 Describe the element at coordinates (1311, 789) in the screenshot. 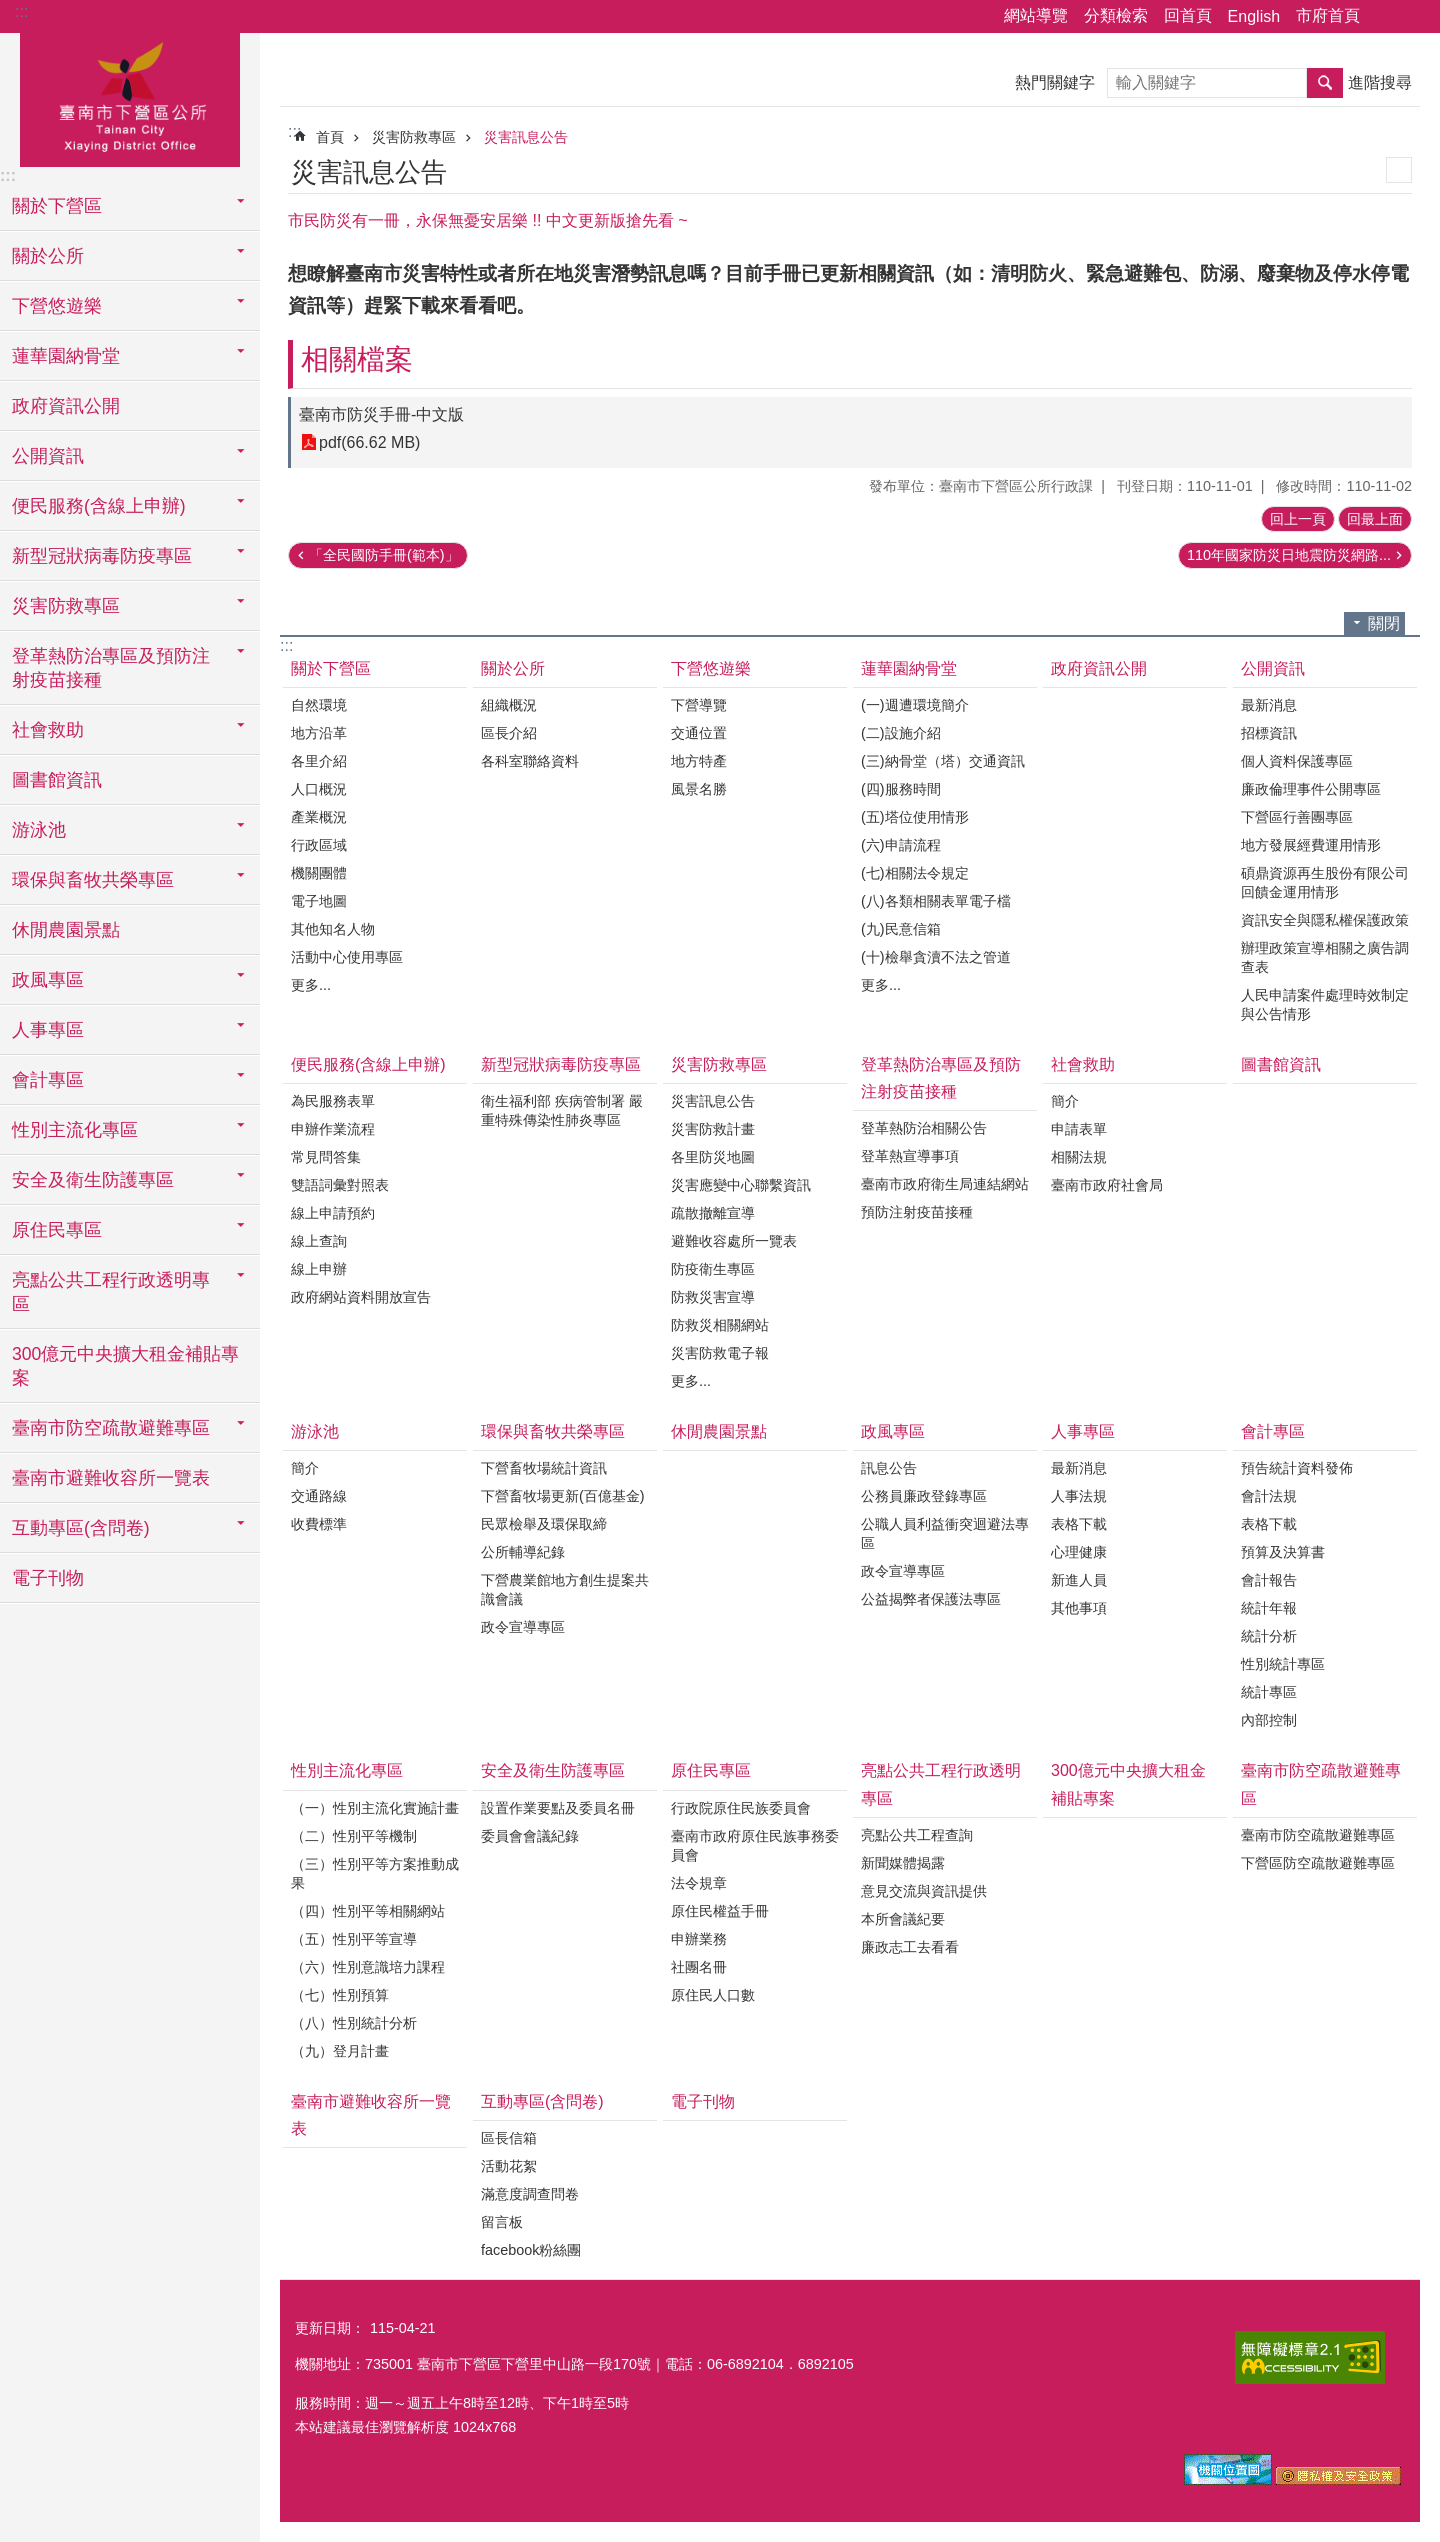

I see `廉政倫理事件公開專區` at that location.